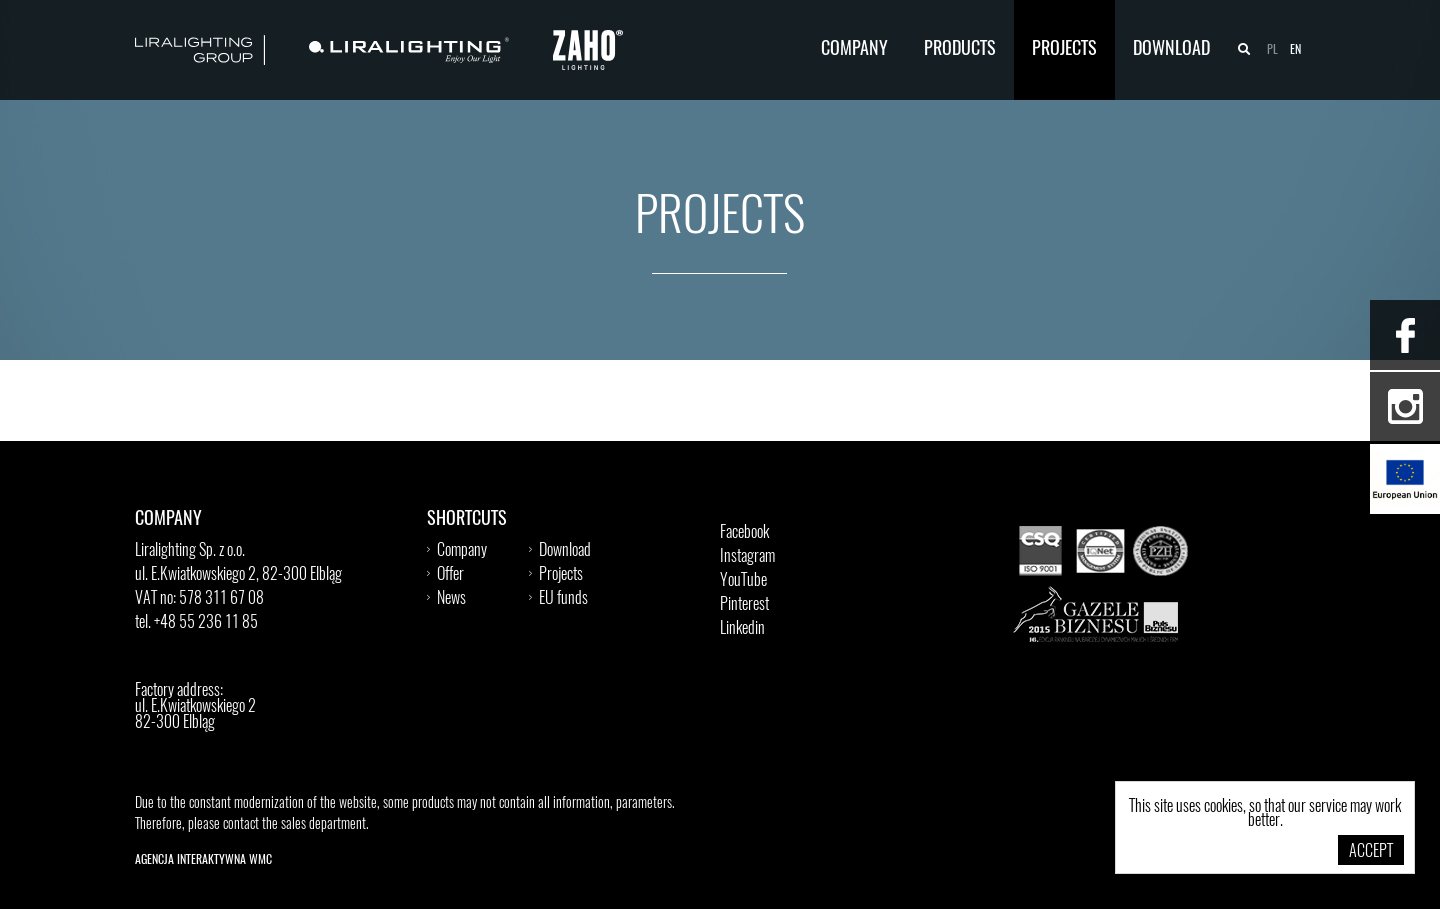 The height and width of the screenshot is (909, 1440). Describe the element at coordinates (203, 860) in the screenshot. I see `Agencja Interaktywna WMC` at that location.